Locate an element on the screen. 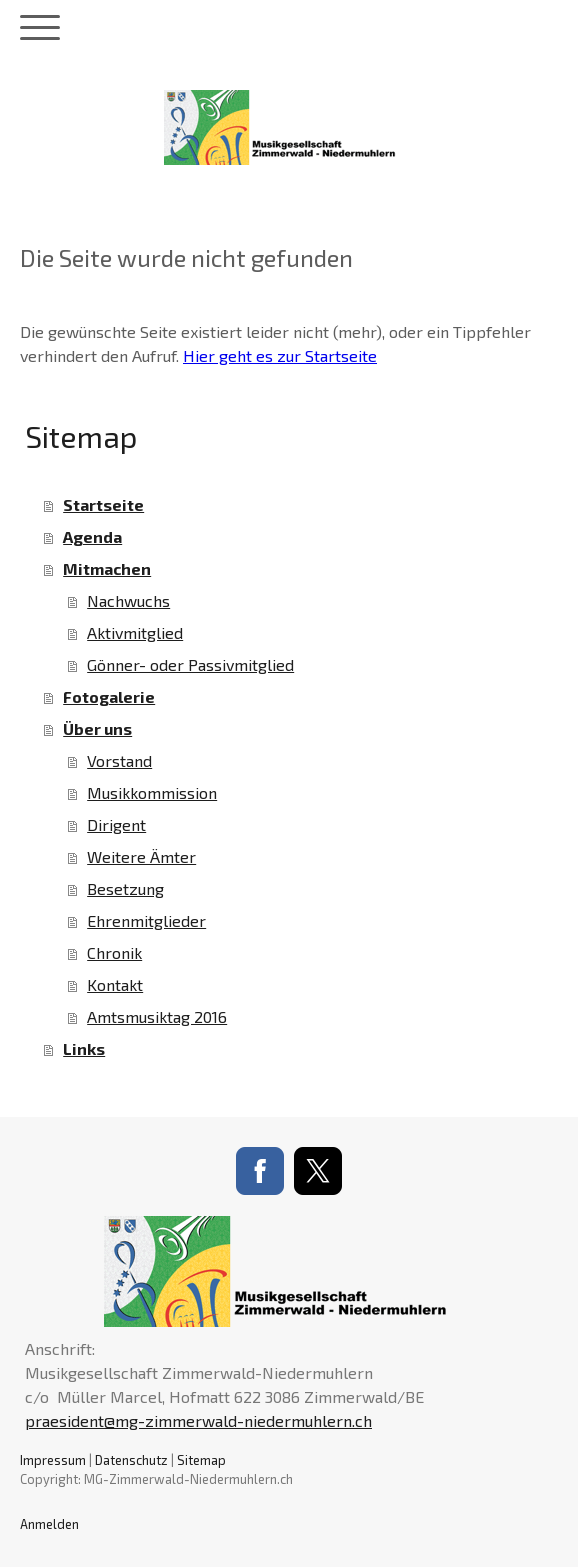 Image resolution: width=578 pixels, height=1567 pixels. Nachwuchs is located at coordinates (128, 600).